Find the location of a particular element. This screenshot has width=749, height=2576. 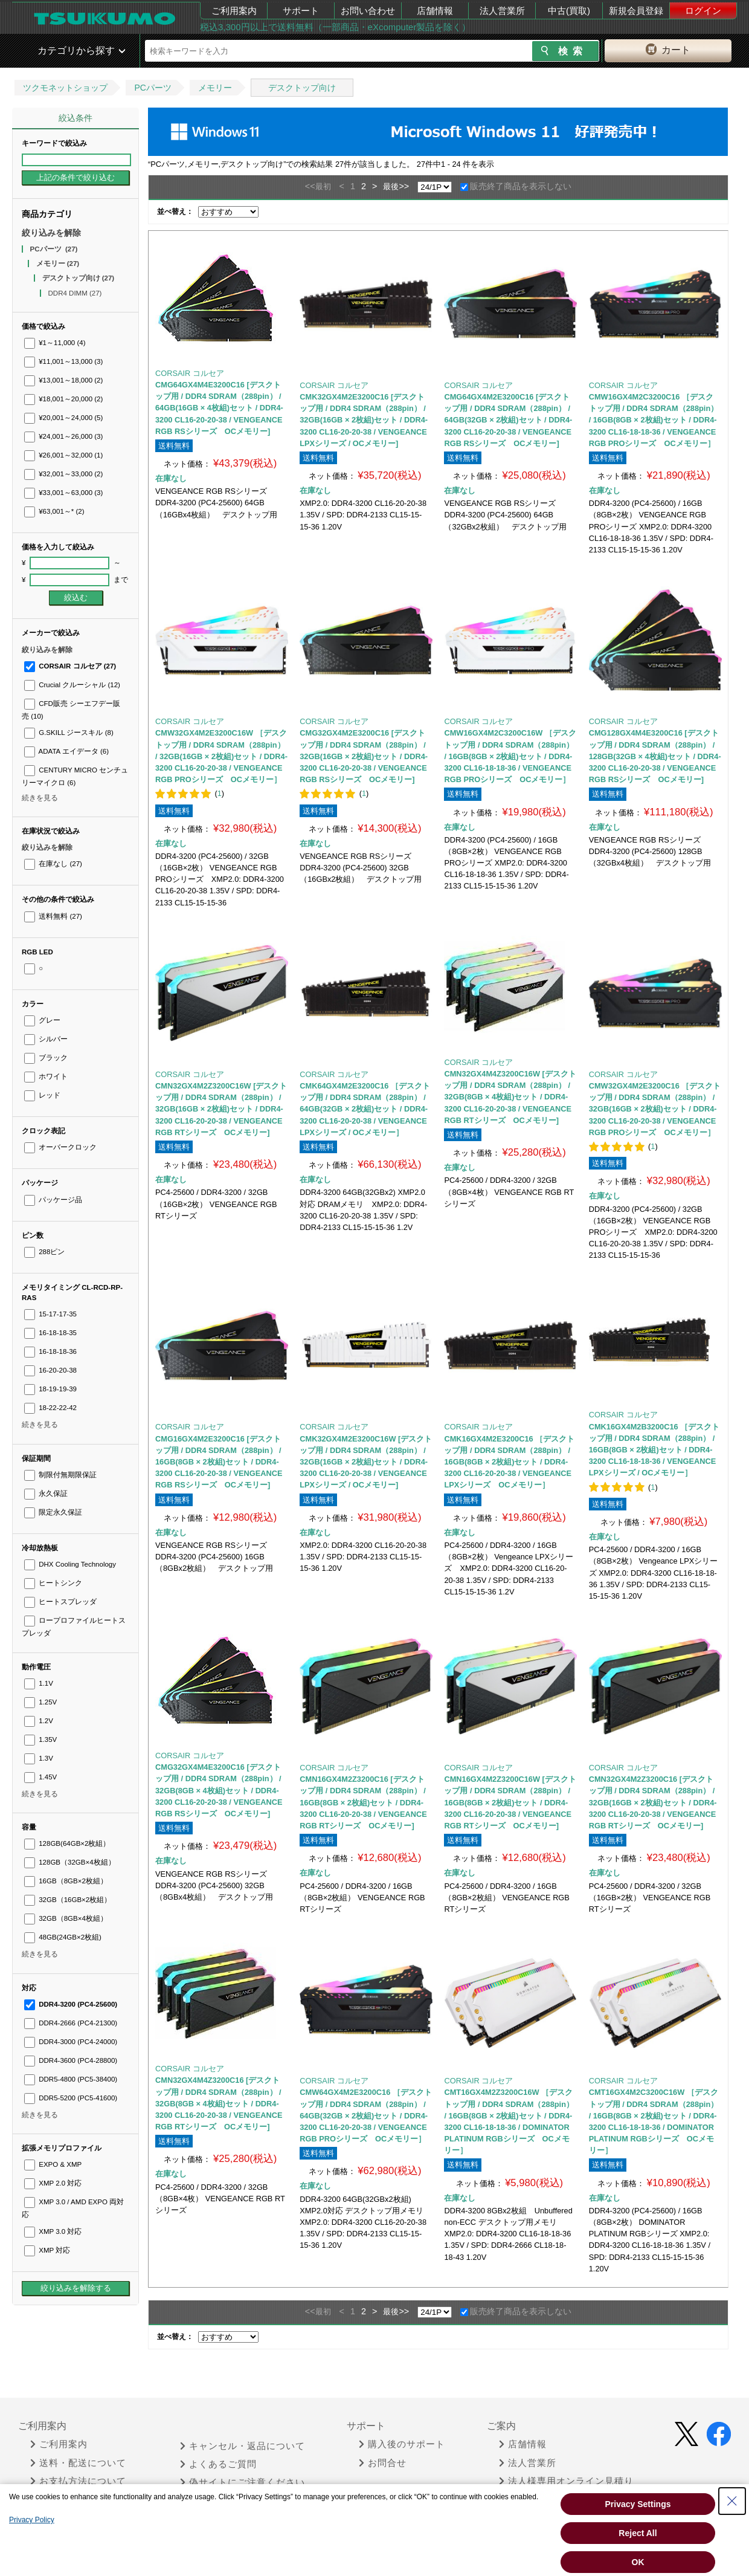

¥33,001～63,000 is located at coordinates (63, 492).